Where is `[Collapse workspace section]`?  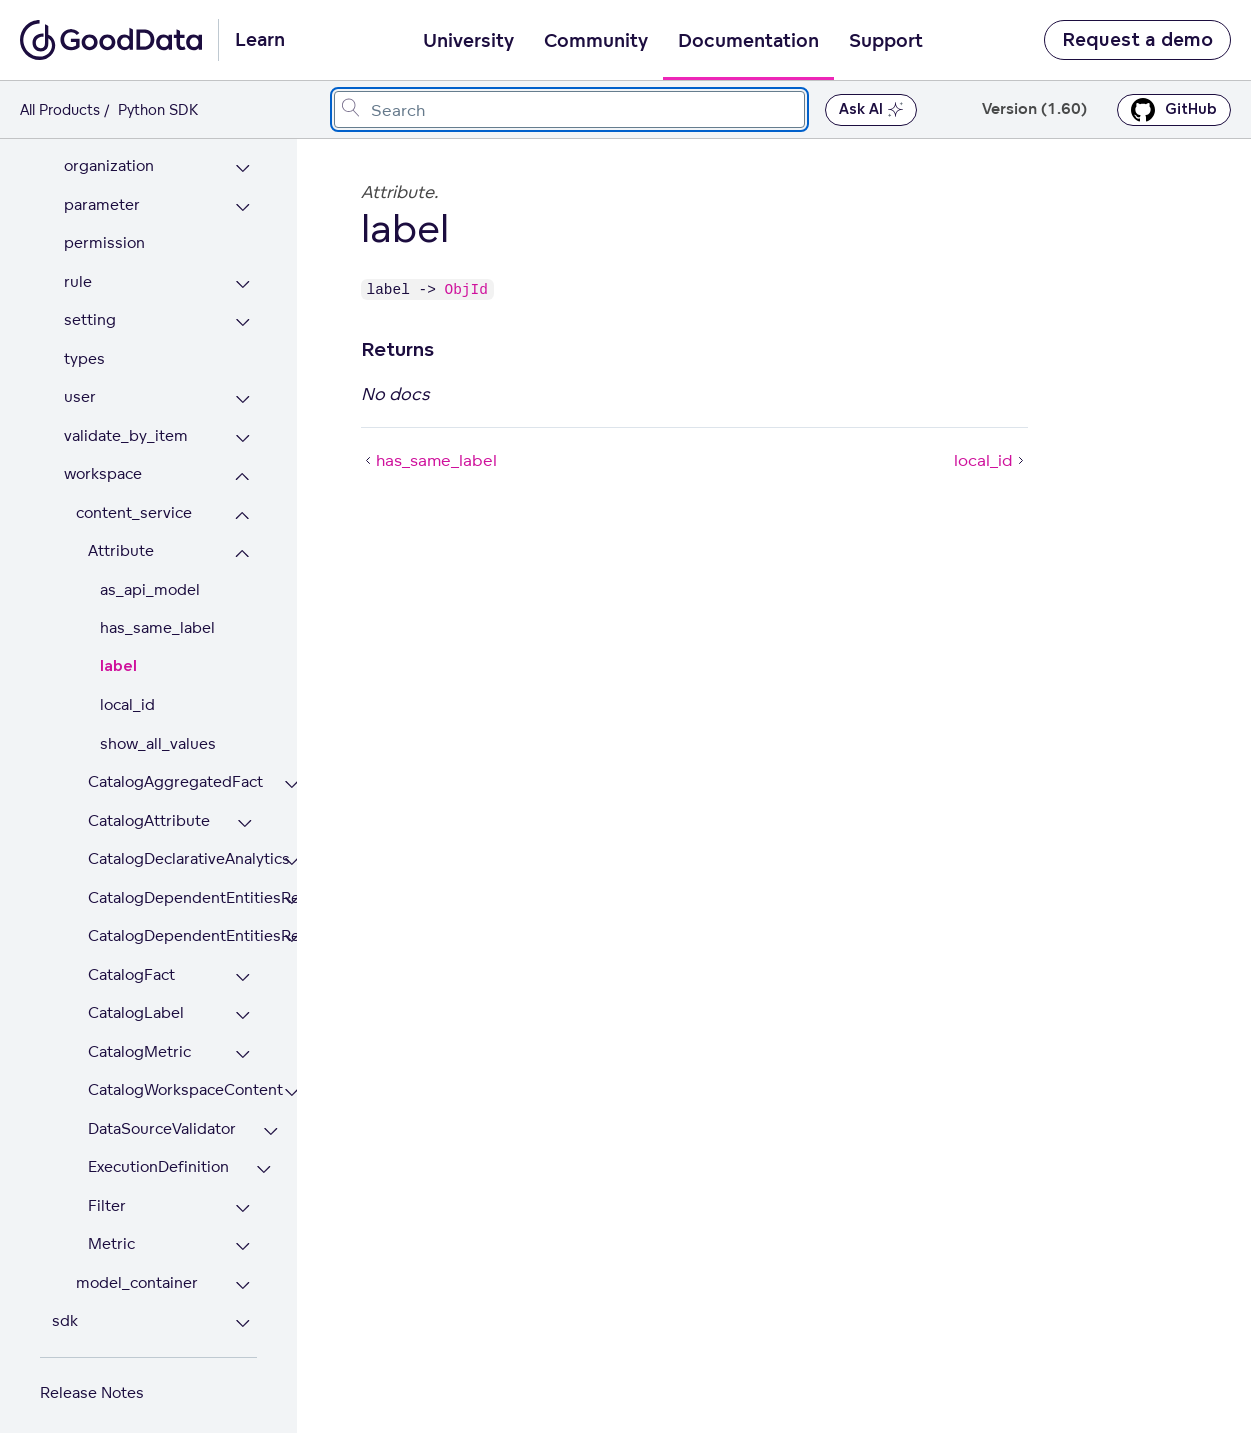 [Collapse workspace section] is located at coordinates (242, 465).